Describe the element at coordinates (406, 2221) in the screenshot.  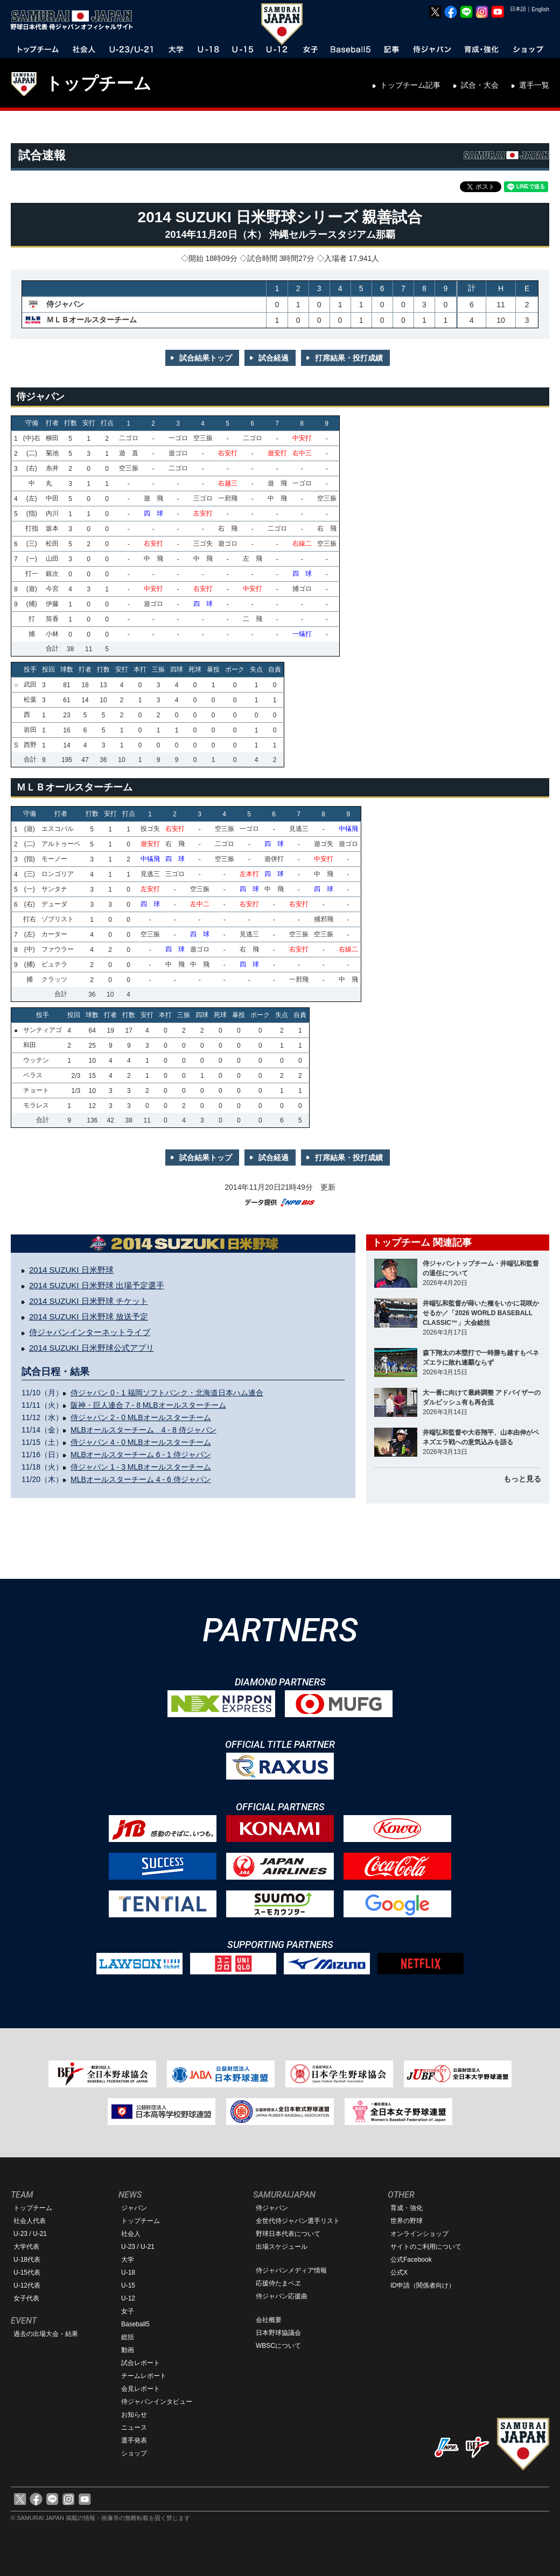
I see `世界の野球` at that location.